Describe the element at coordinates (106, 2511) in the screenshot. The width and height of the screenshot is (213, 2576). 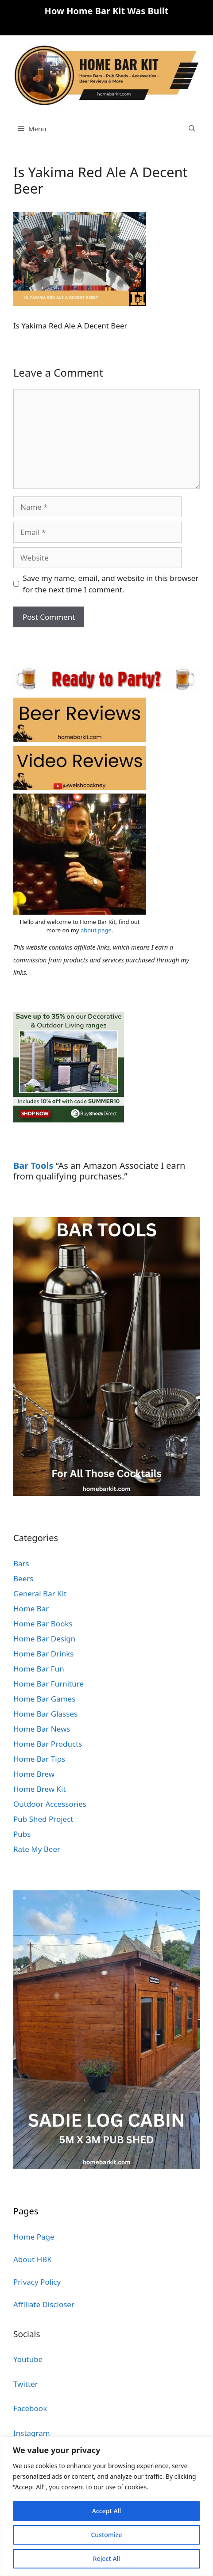
I see `Accept All` at that location.